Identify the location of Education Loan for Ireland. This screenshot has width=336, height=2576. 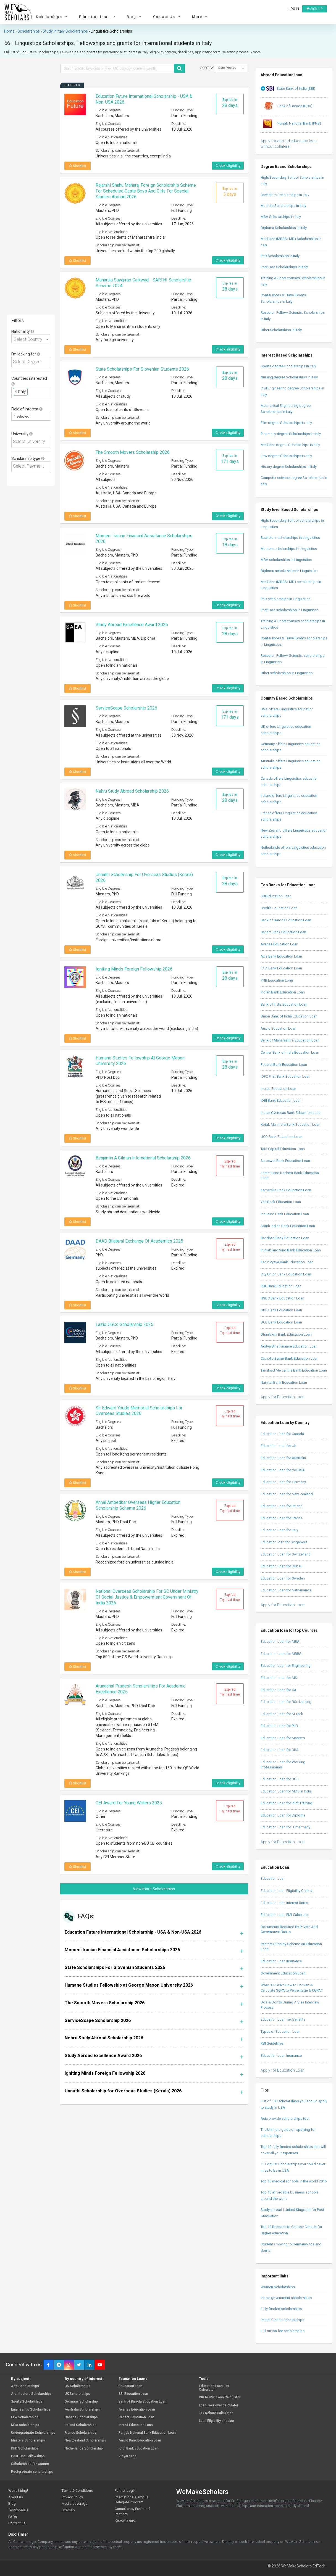
(282, 1506).